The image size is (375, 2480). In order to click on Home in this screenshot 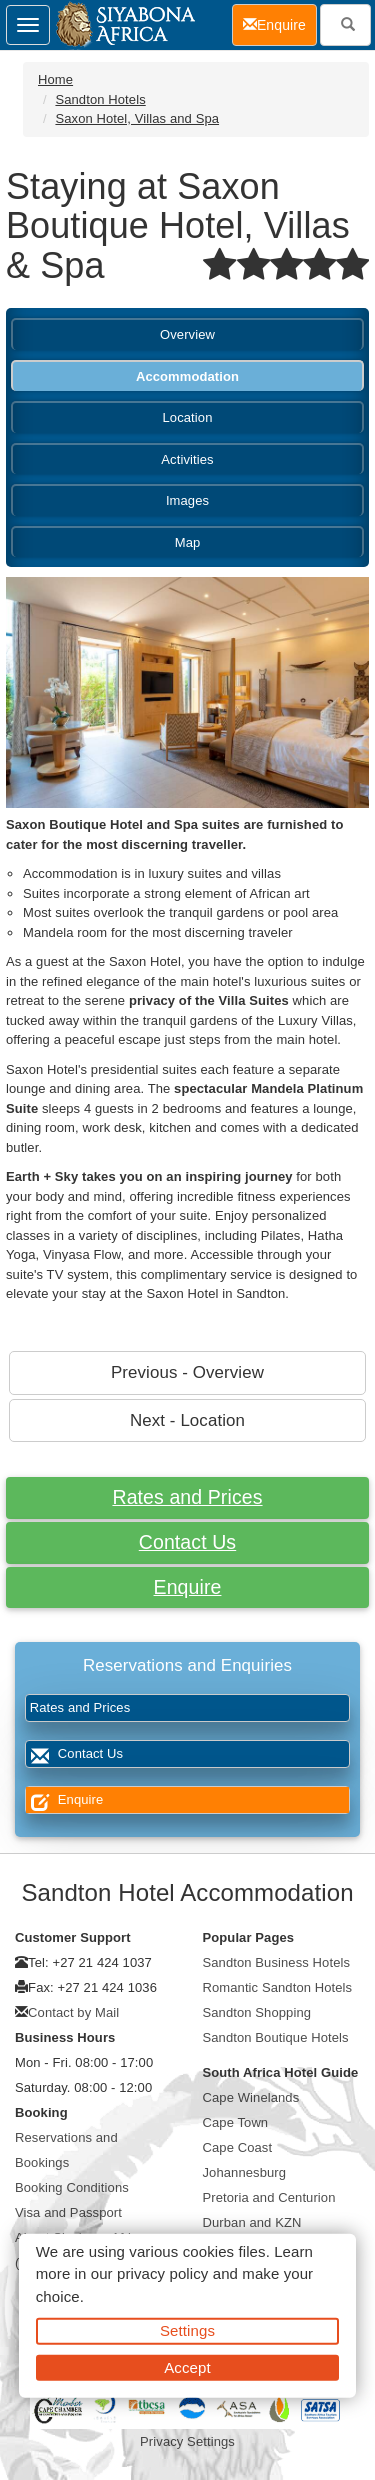, I will do `click(55, 79)`.